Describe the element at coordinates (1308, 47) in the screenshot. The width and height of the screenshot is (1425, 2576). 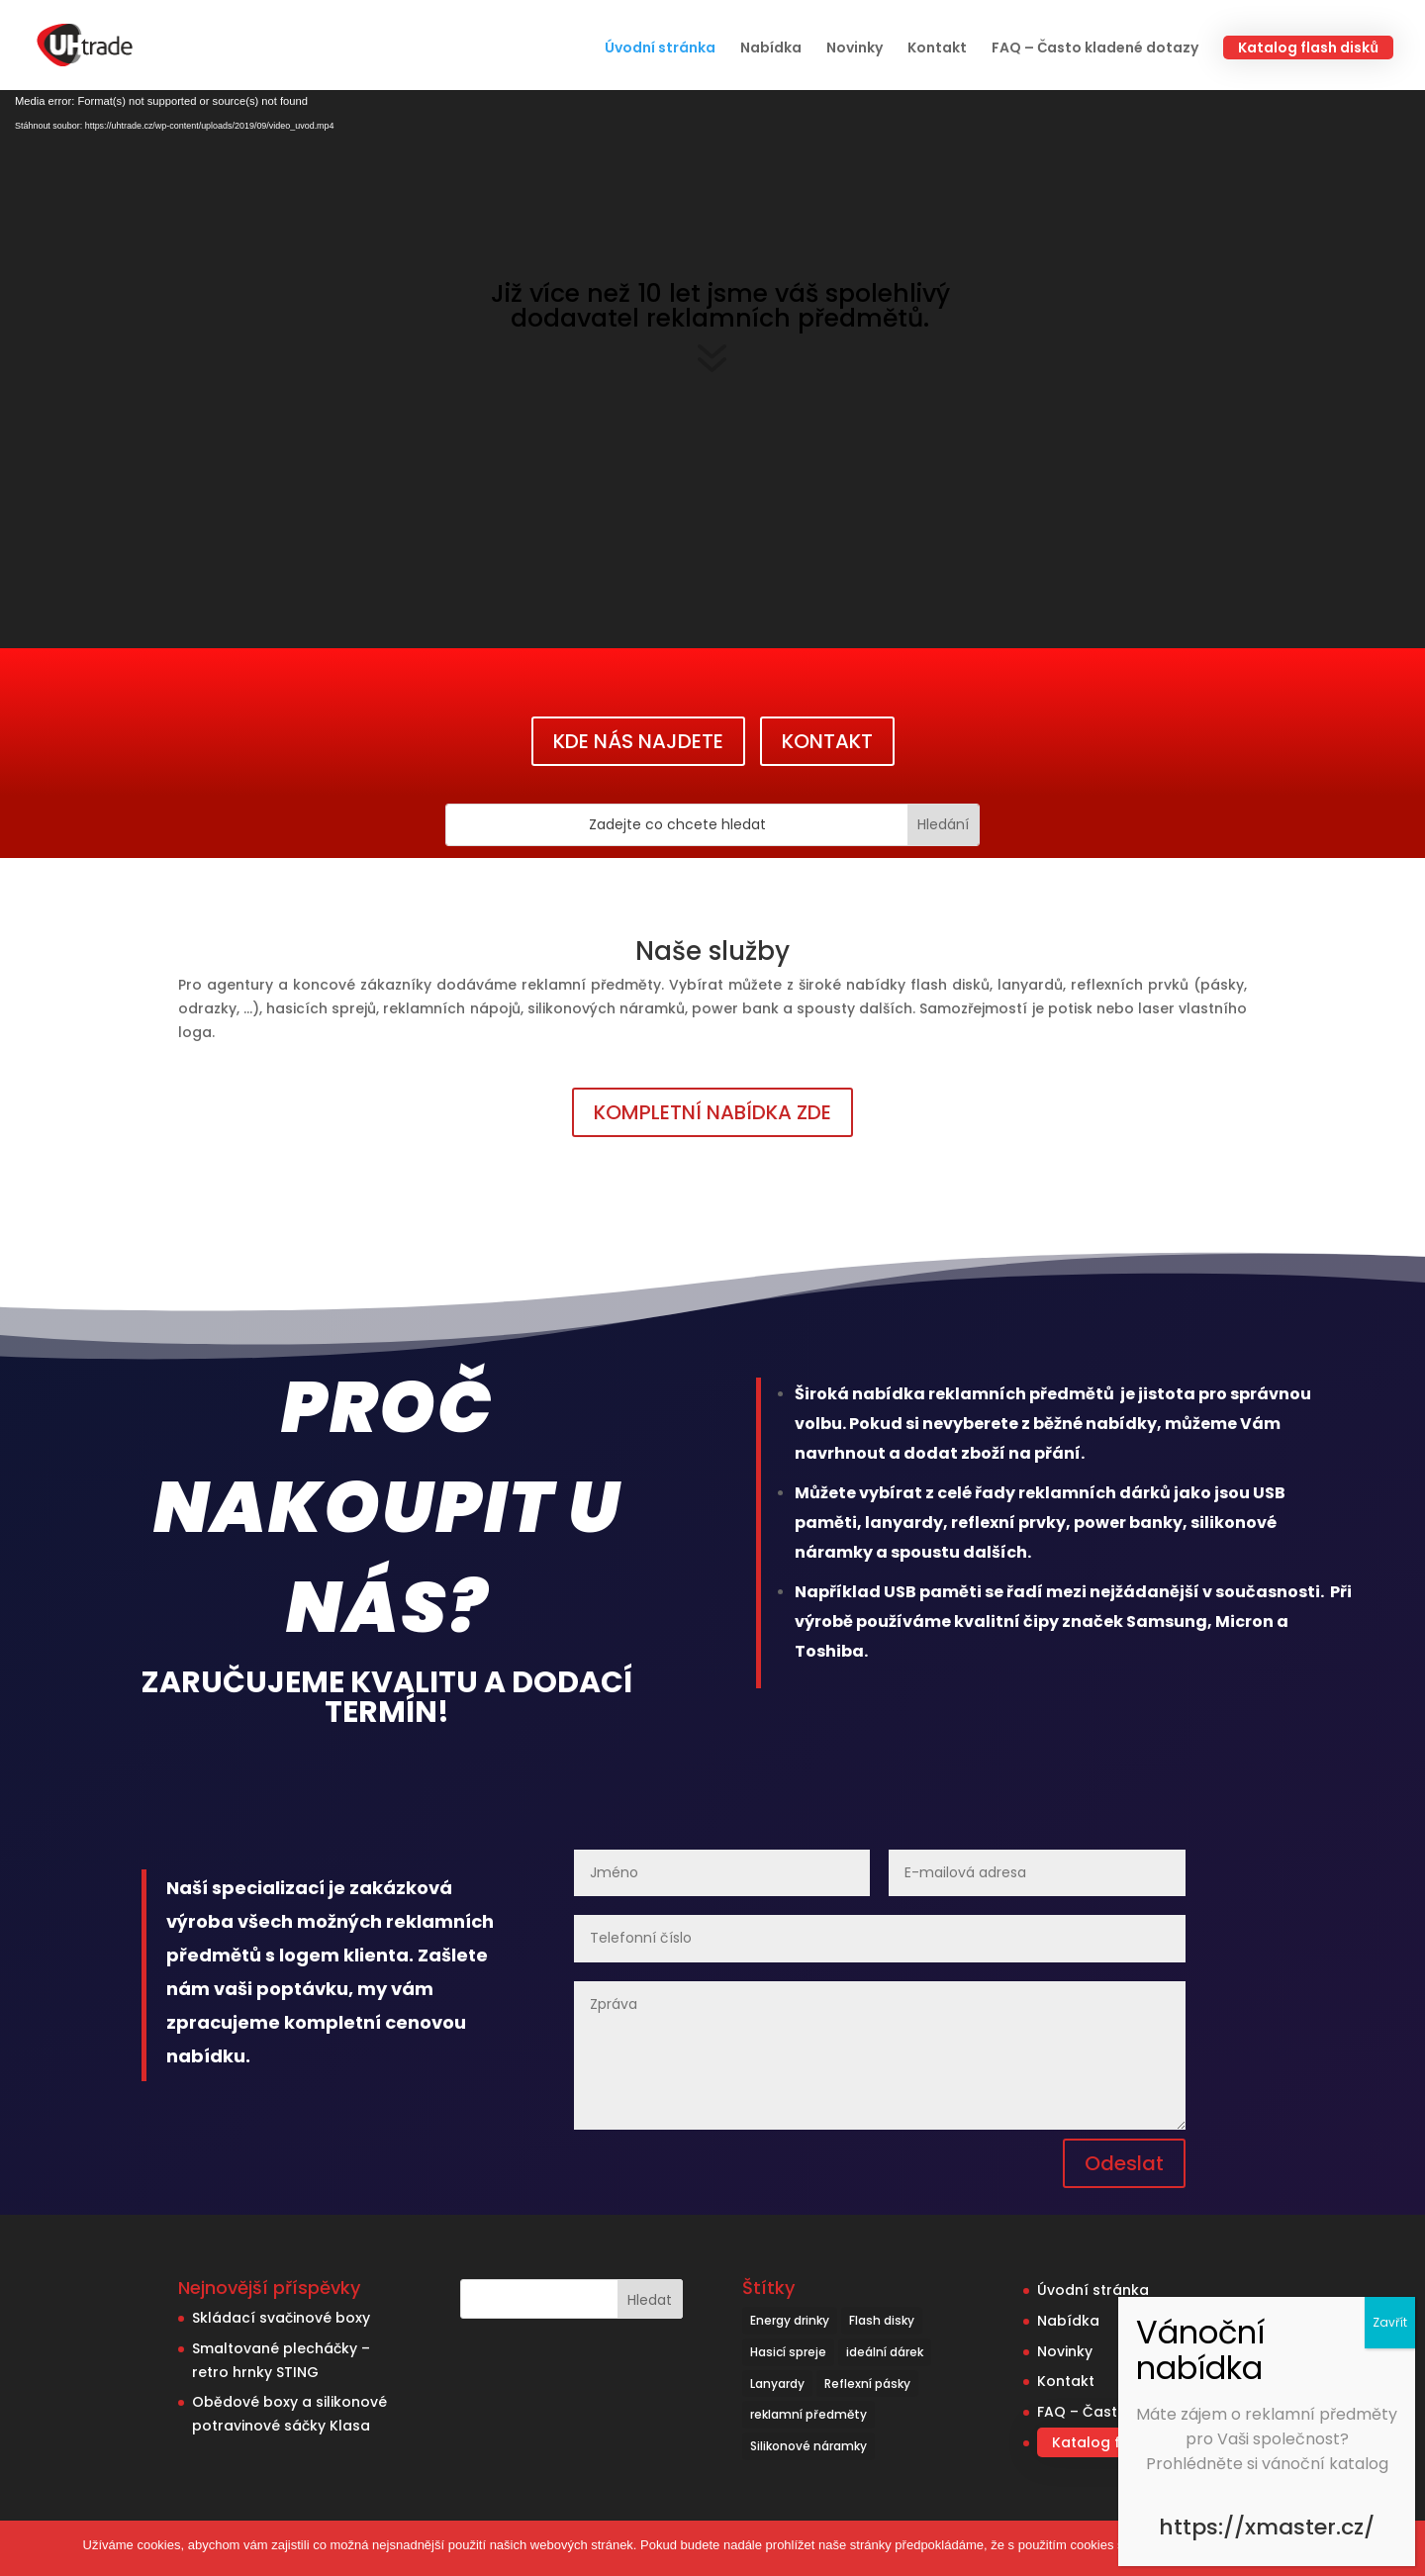
I see `Katalog flash disků` at that location.